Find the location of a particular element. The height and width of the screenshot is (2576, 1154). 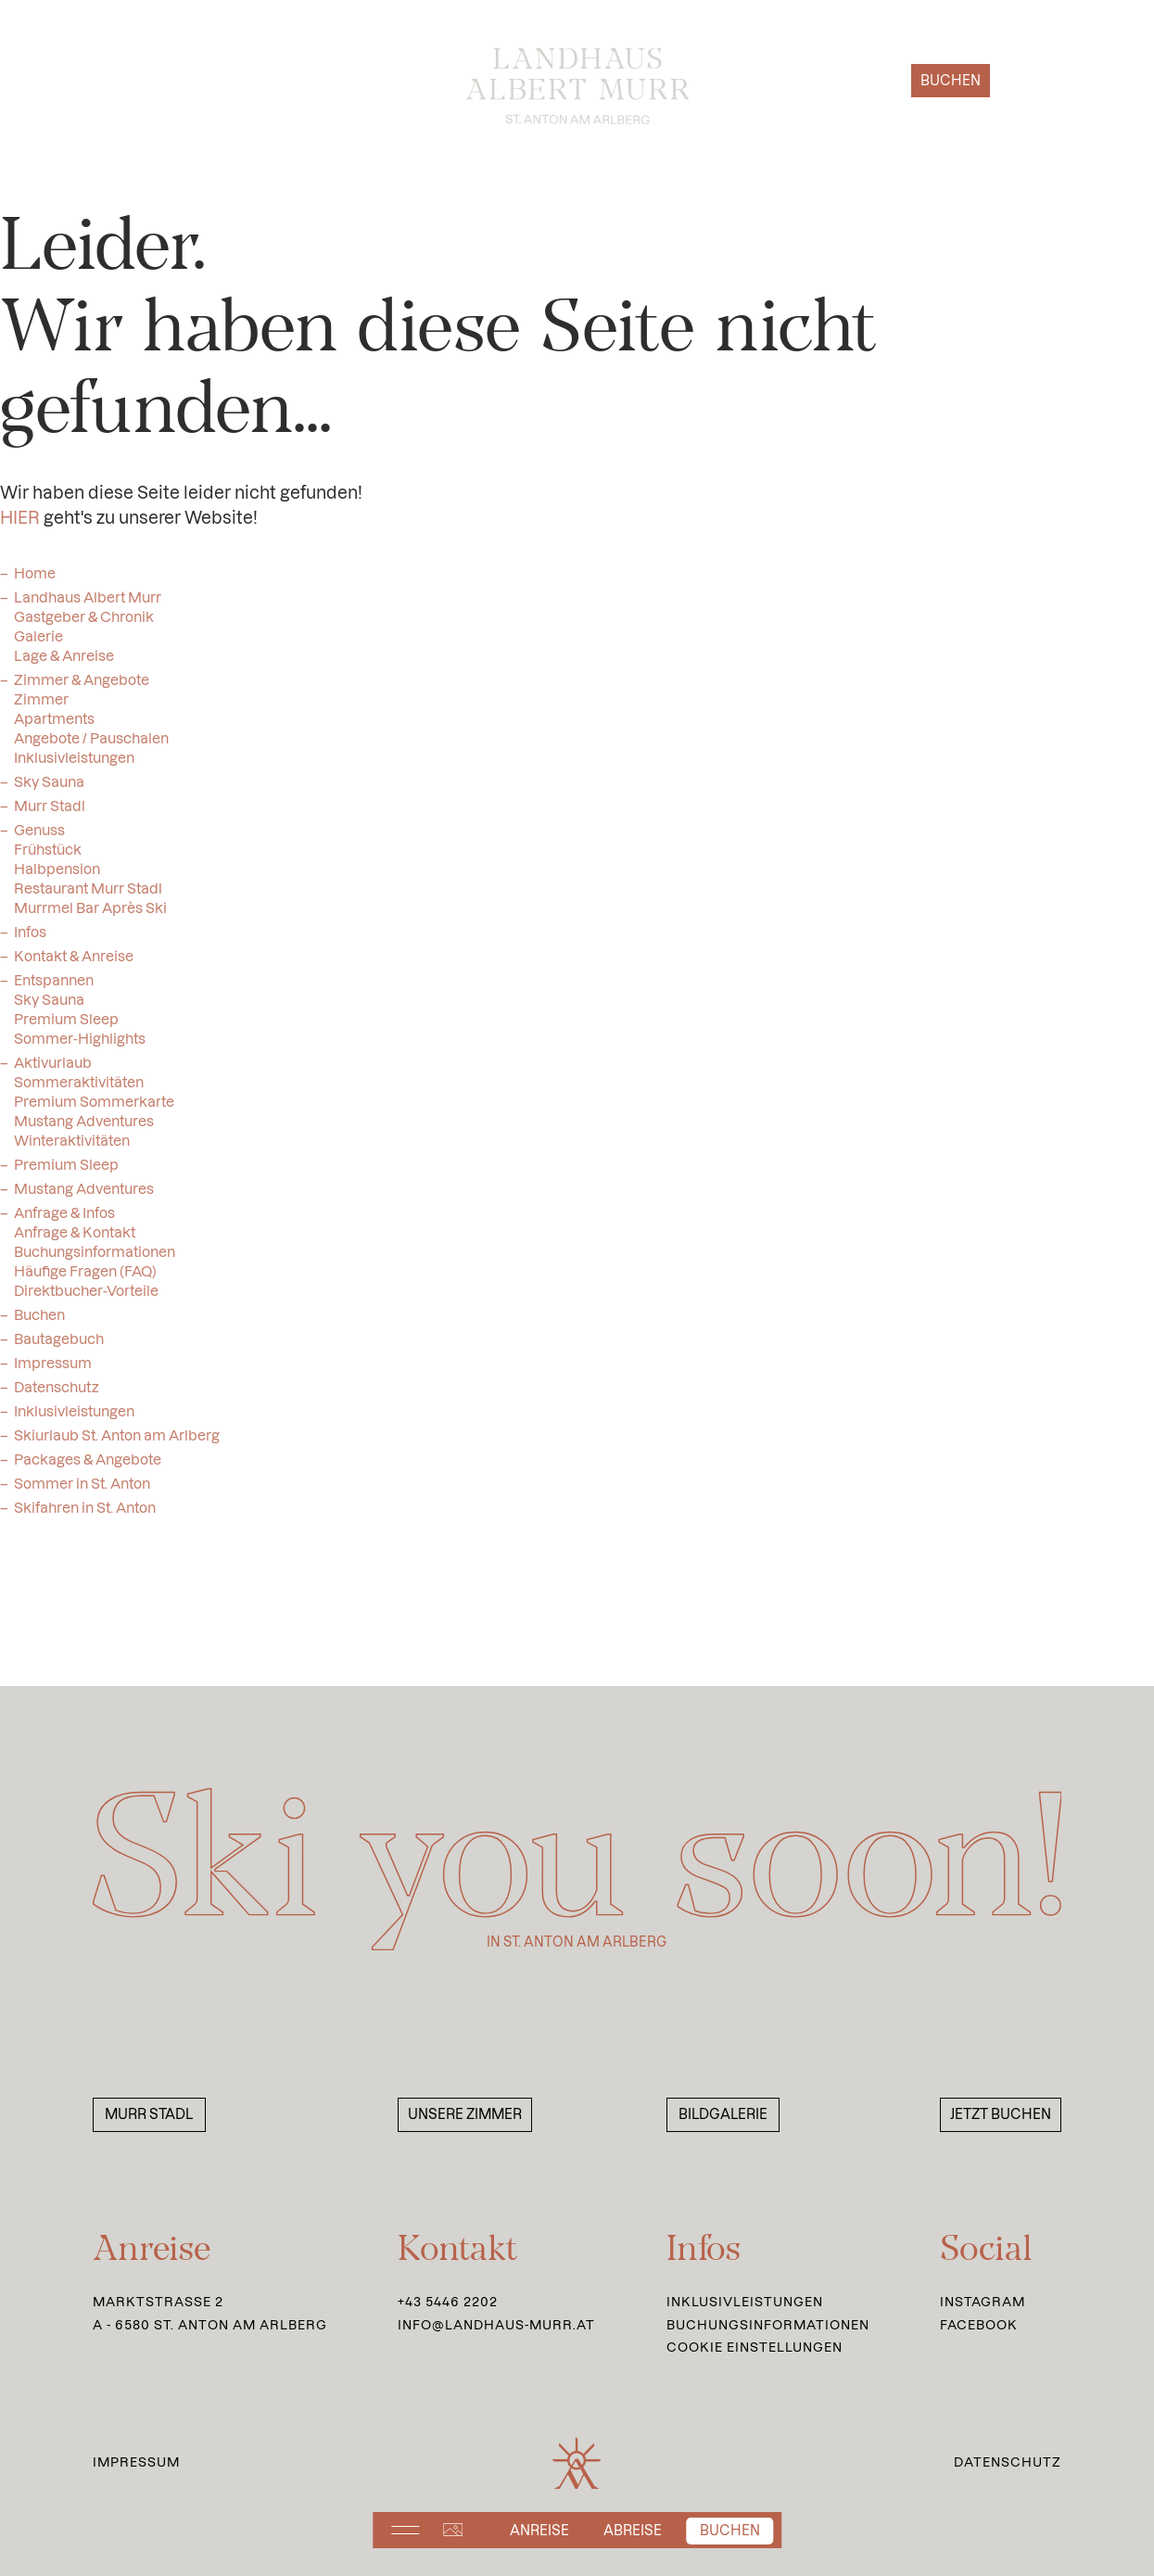

Anfrage & Infos is located at coordinates (64, 1220).